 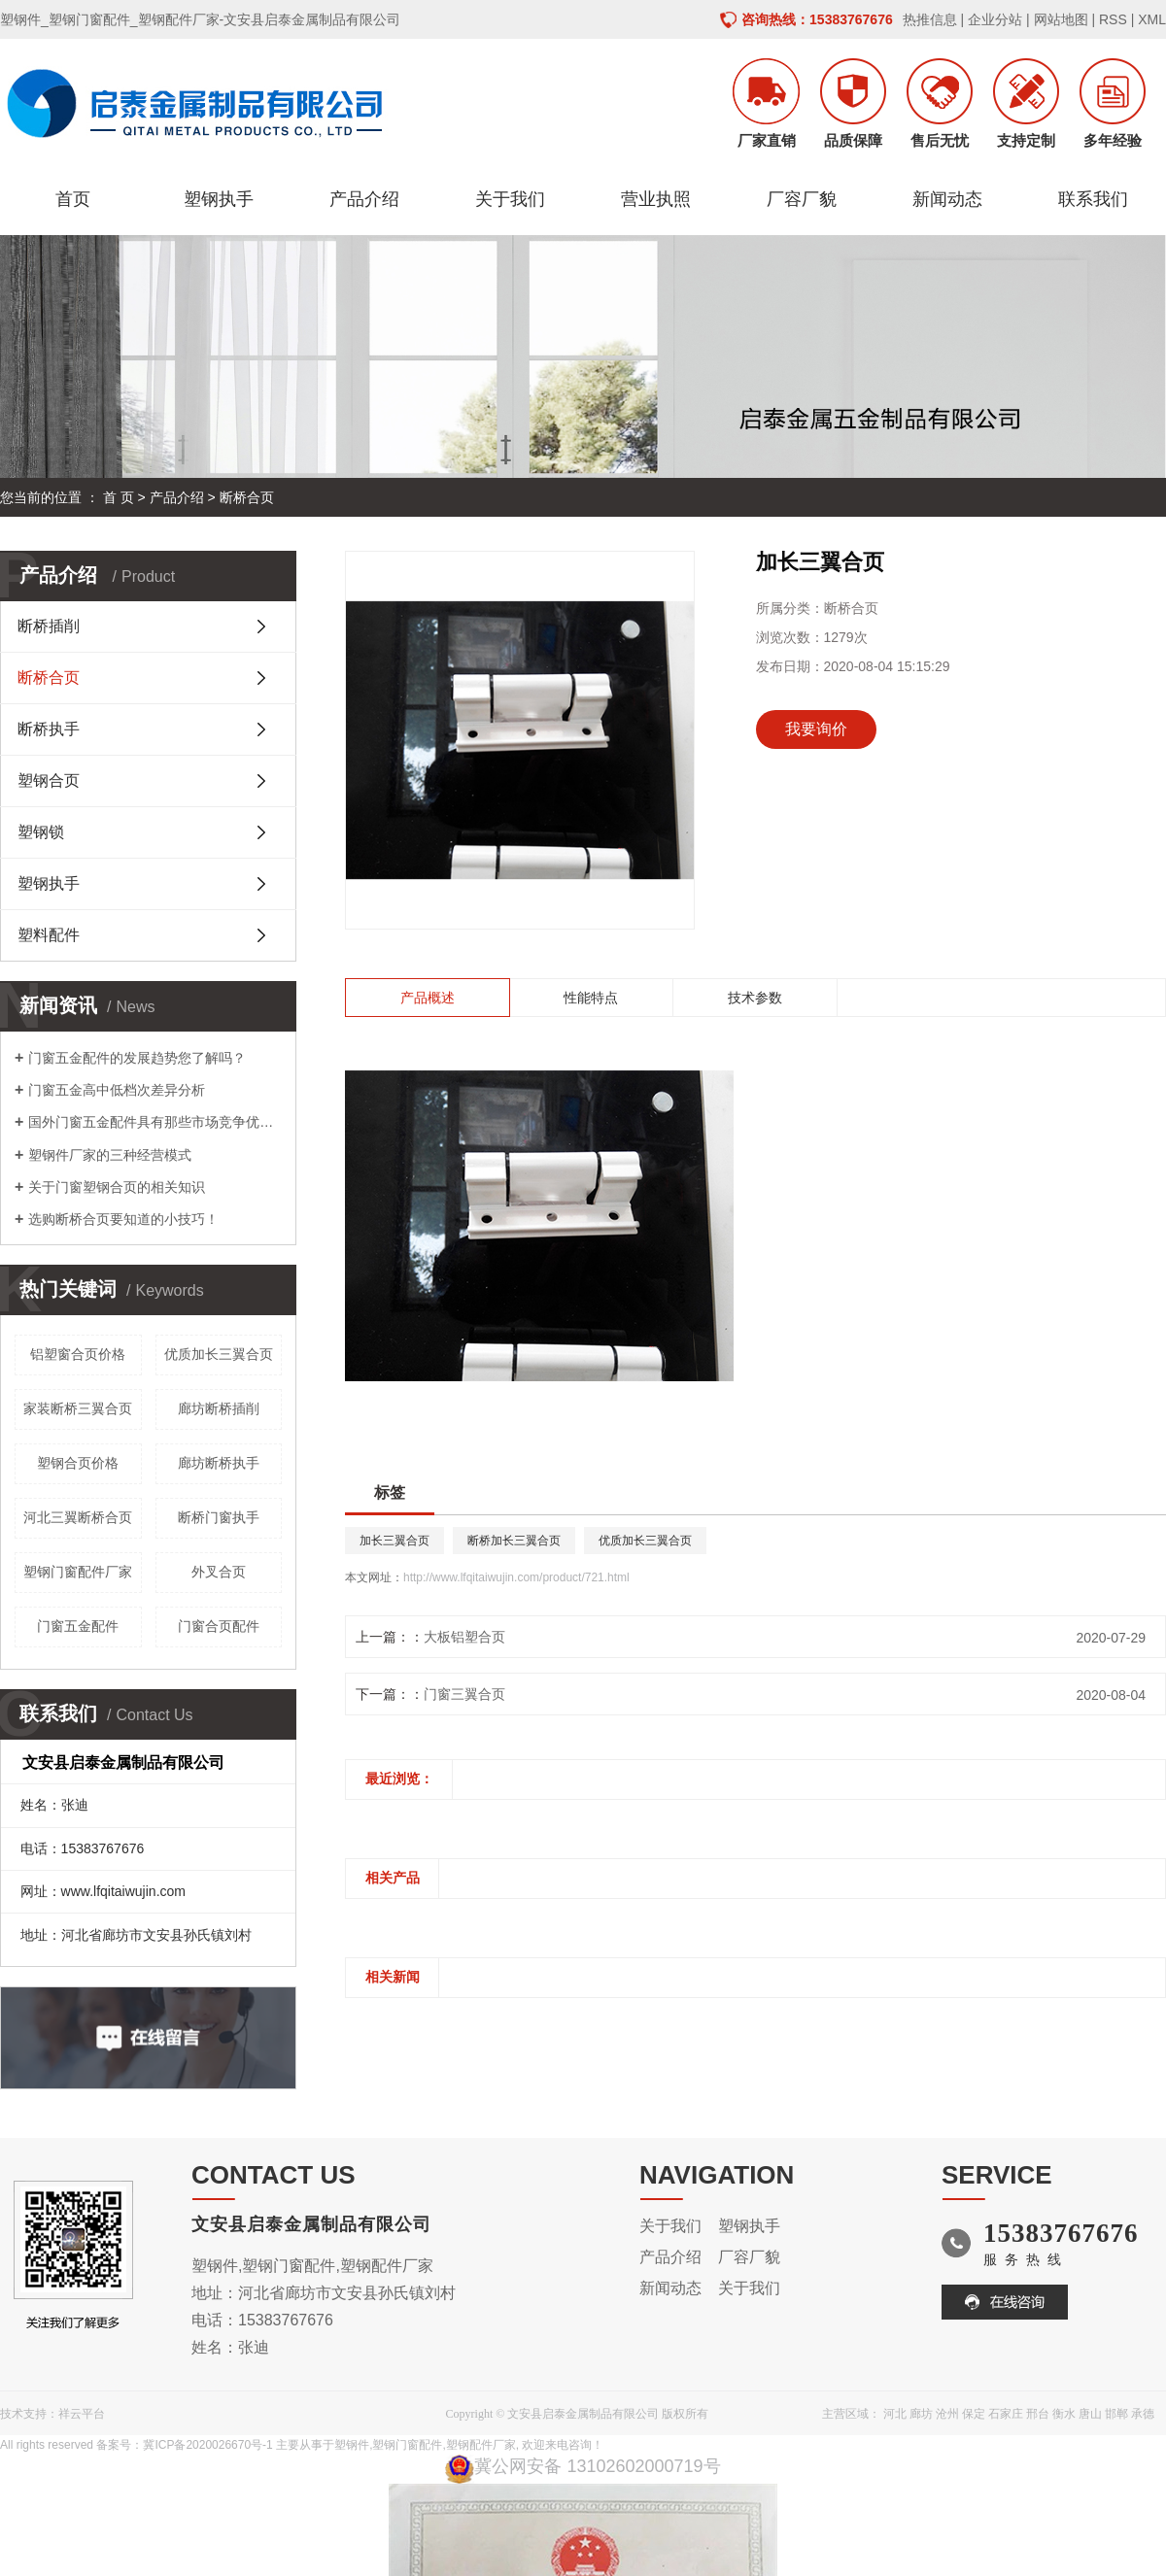 What do you see at coordinates (1093, 199) in the screenshot?
I see `联系我们` at bounding box center [1093, 199].